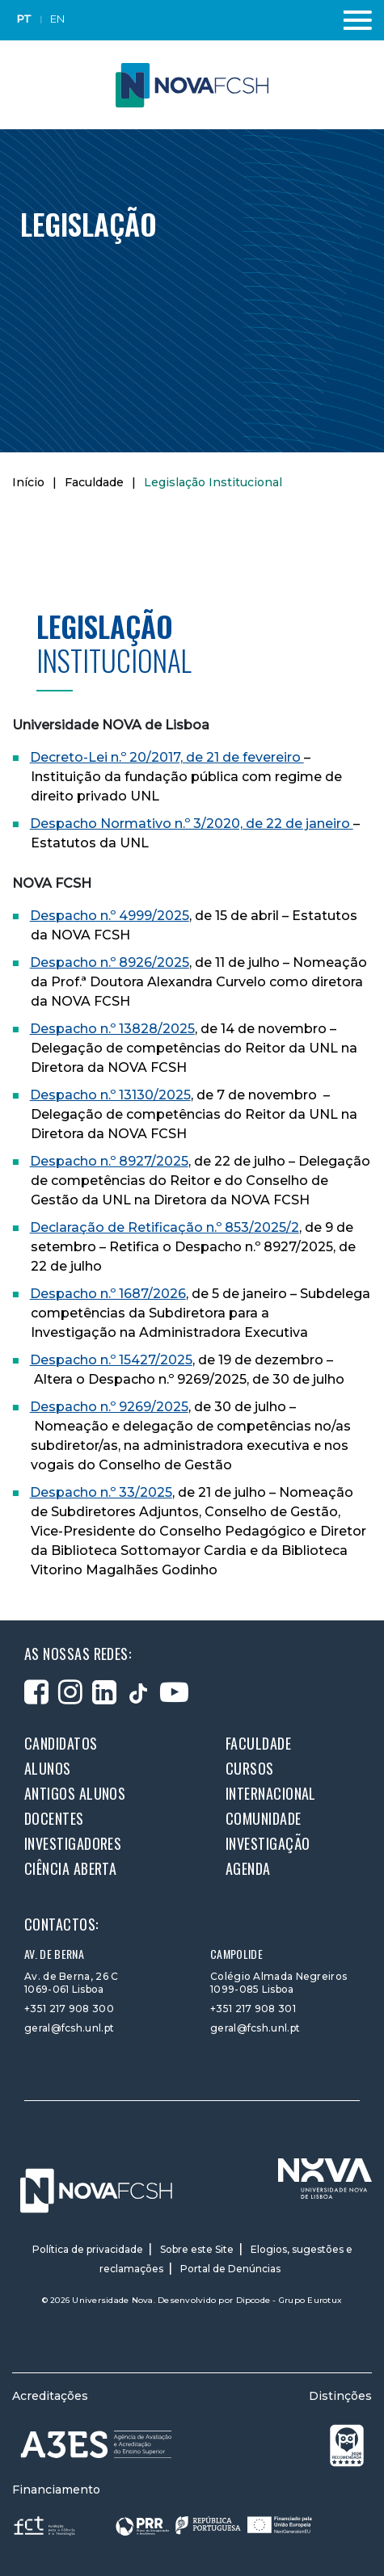 The width and height of the screenshot is (384, 2576). What do you see at coordinates (101, 1492) in the screenshot?
I see `Despacho n.º 33/2025` at bounding box center [101, 1492].